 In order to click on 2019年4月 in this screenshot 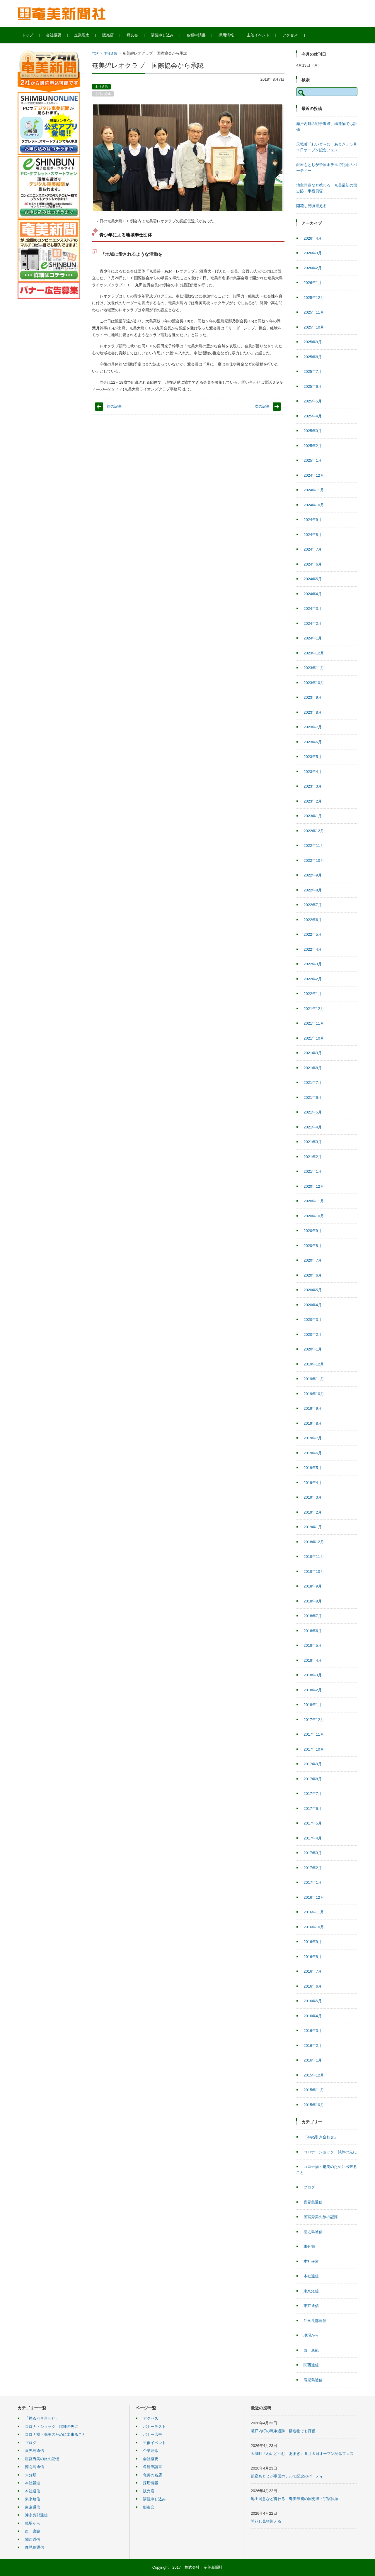, I will do `click(313, 1482)`.